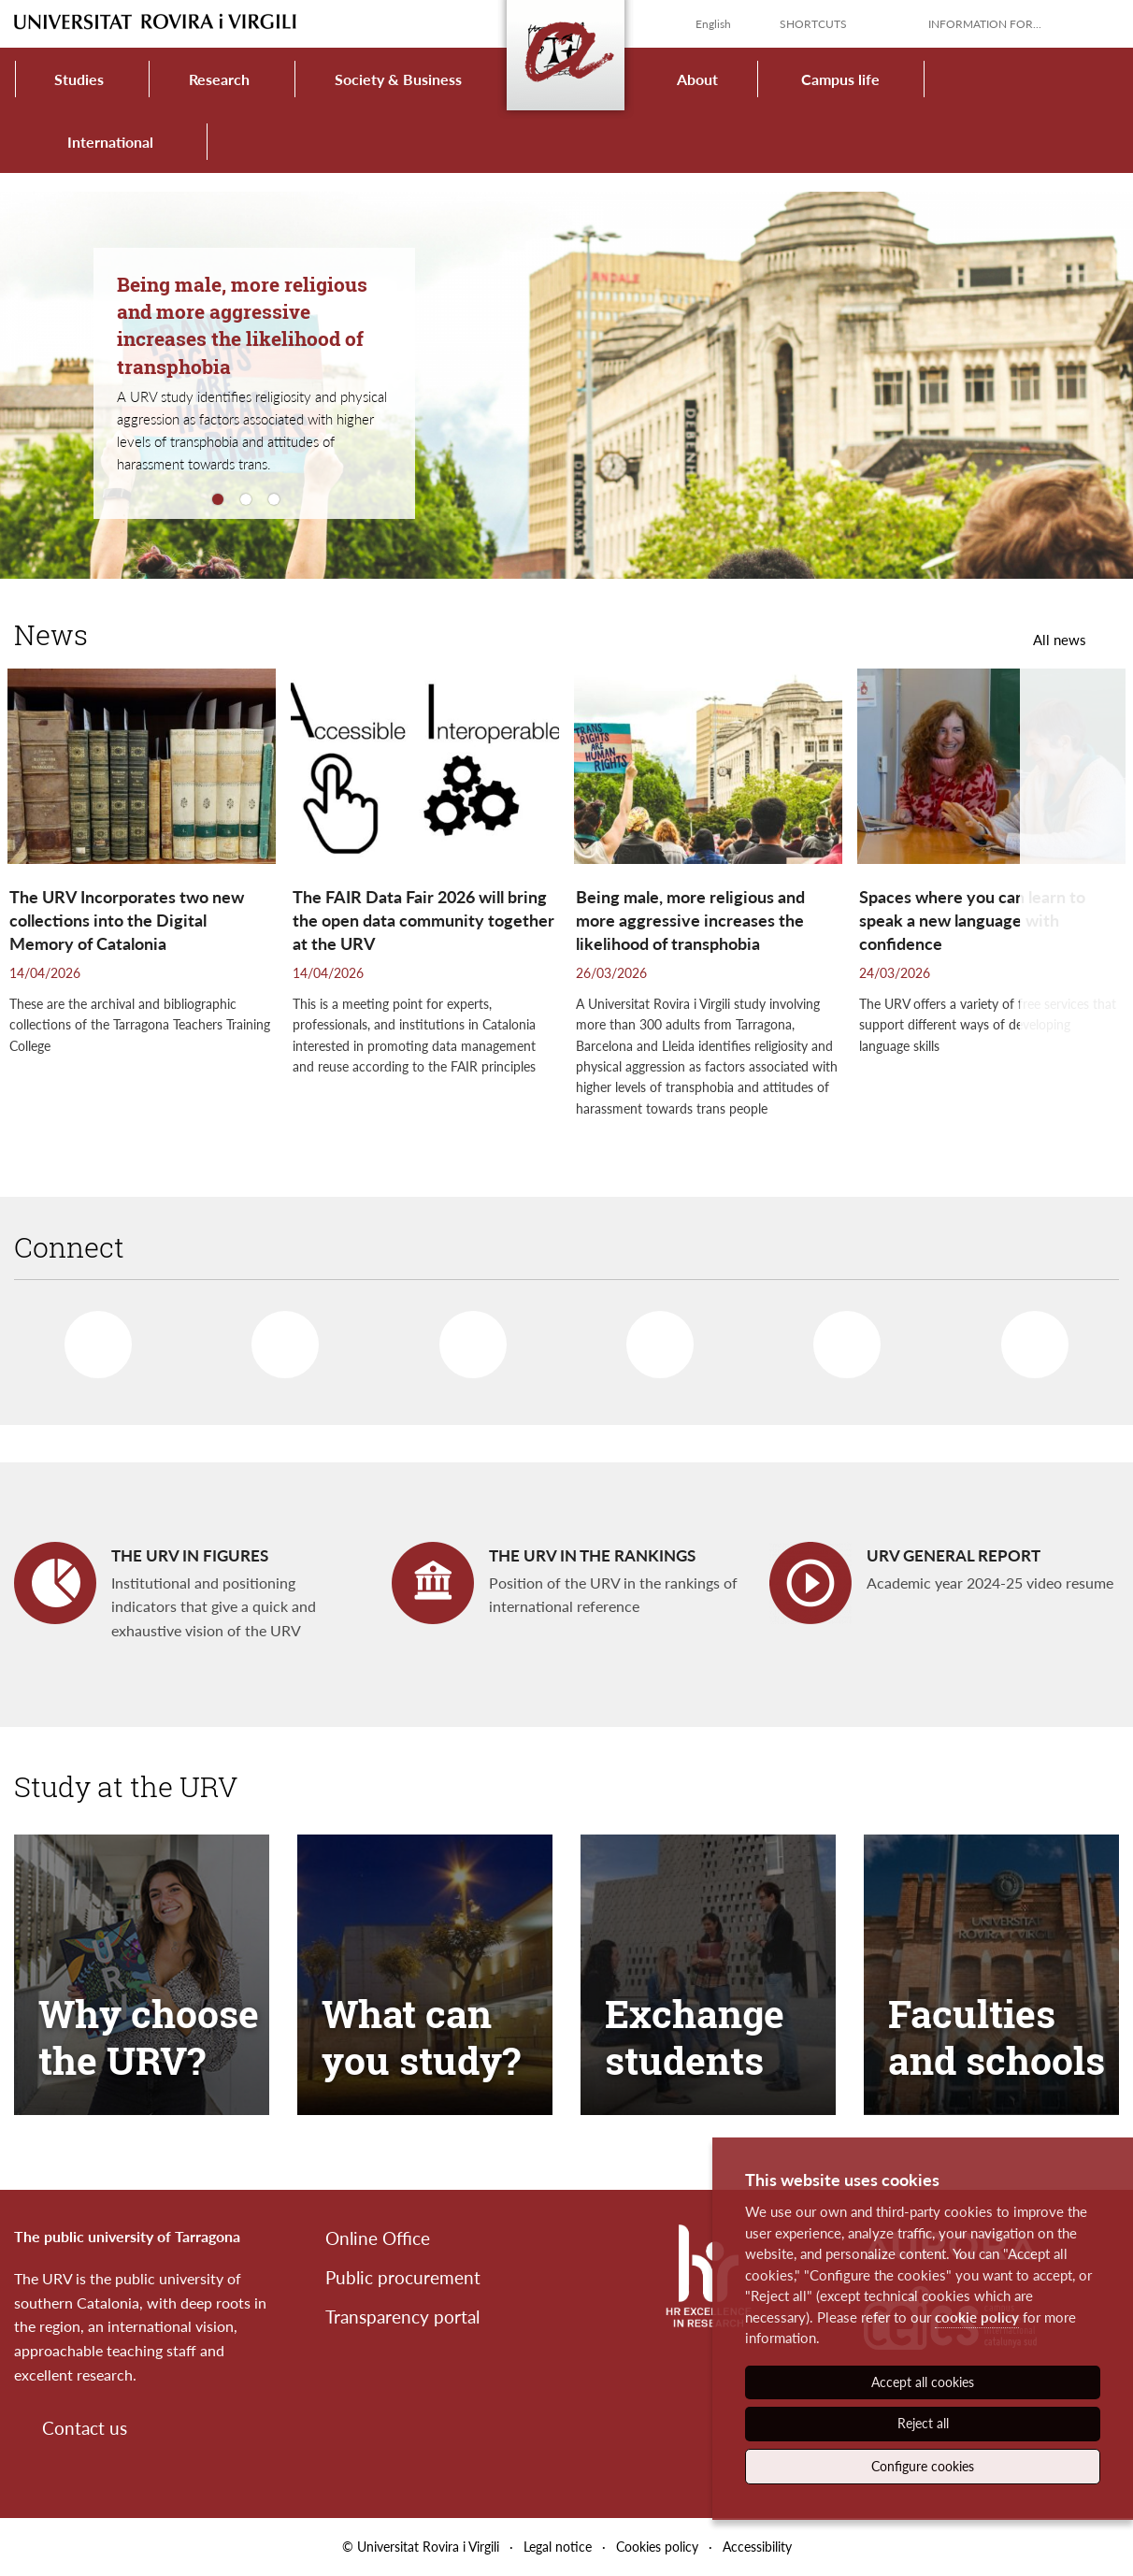 The width and height of the screenshot is (1133, 2576). I want to click on Information for..., so click(984, 24).